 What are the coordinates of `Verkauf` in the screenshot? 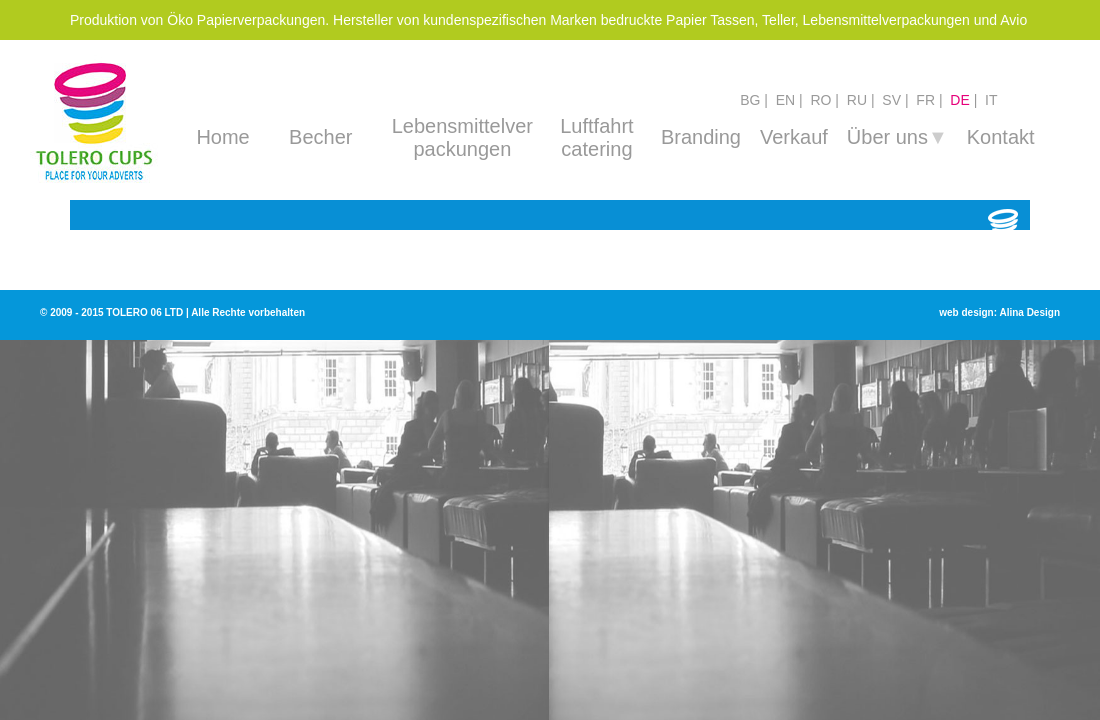 It's located at (794, 137).